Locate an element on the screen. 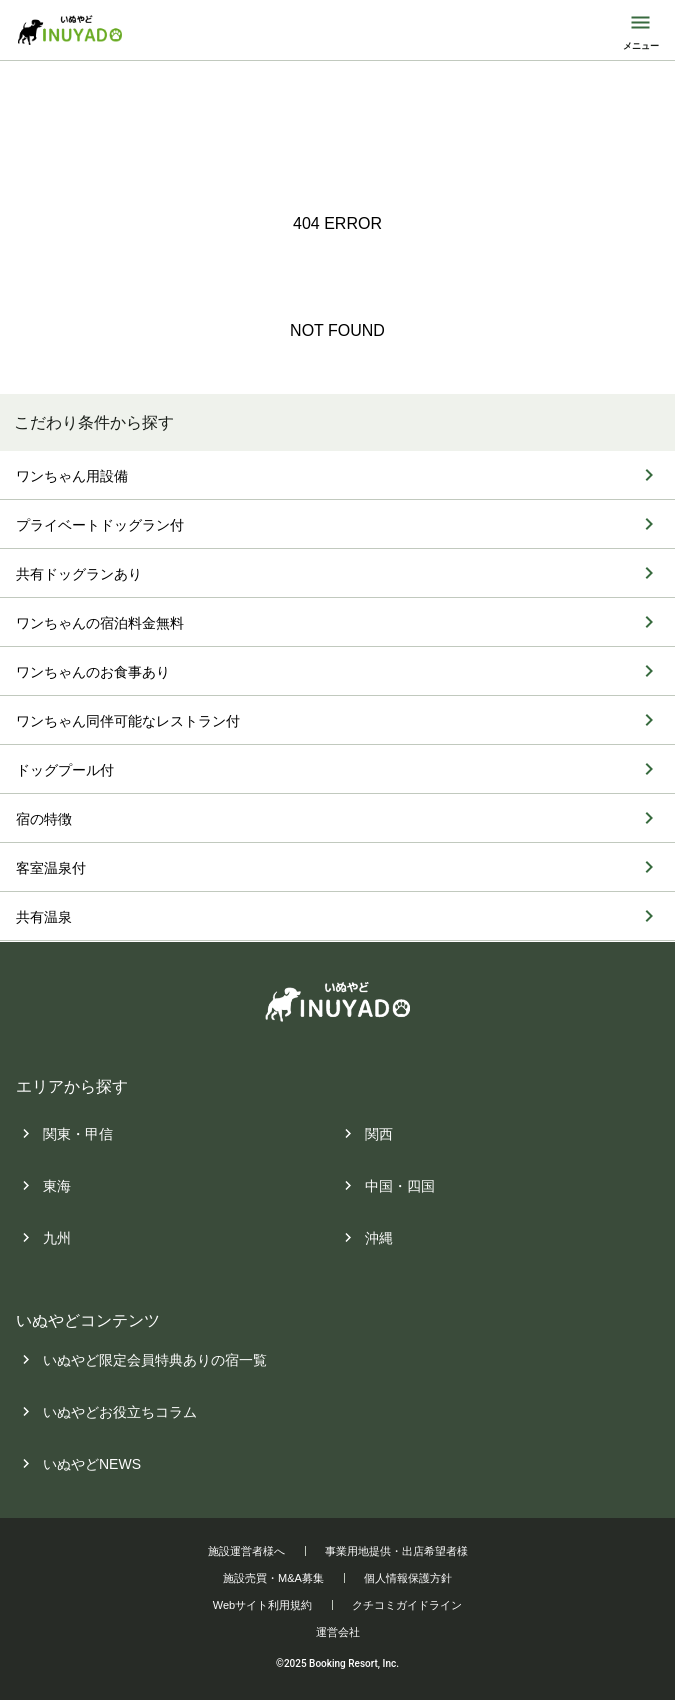  事業用地提供・出店希望者様 is located at coordinates (396, 1551).